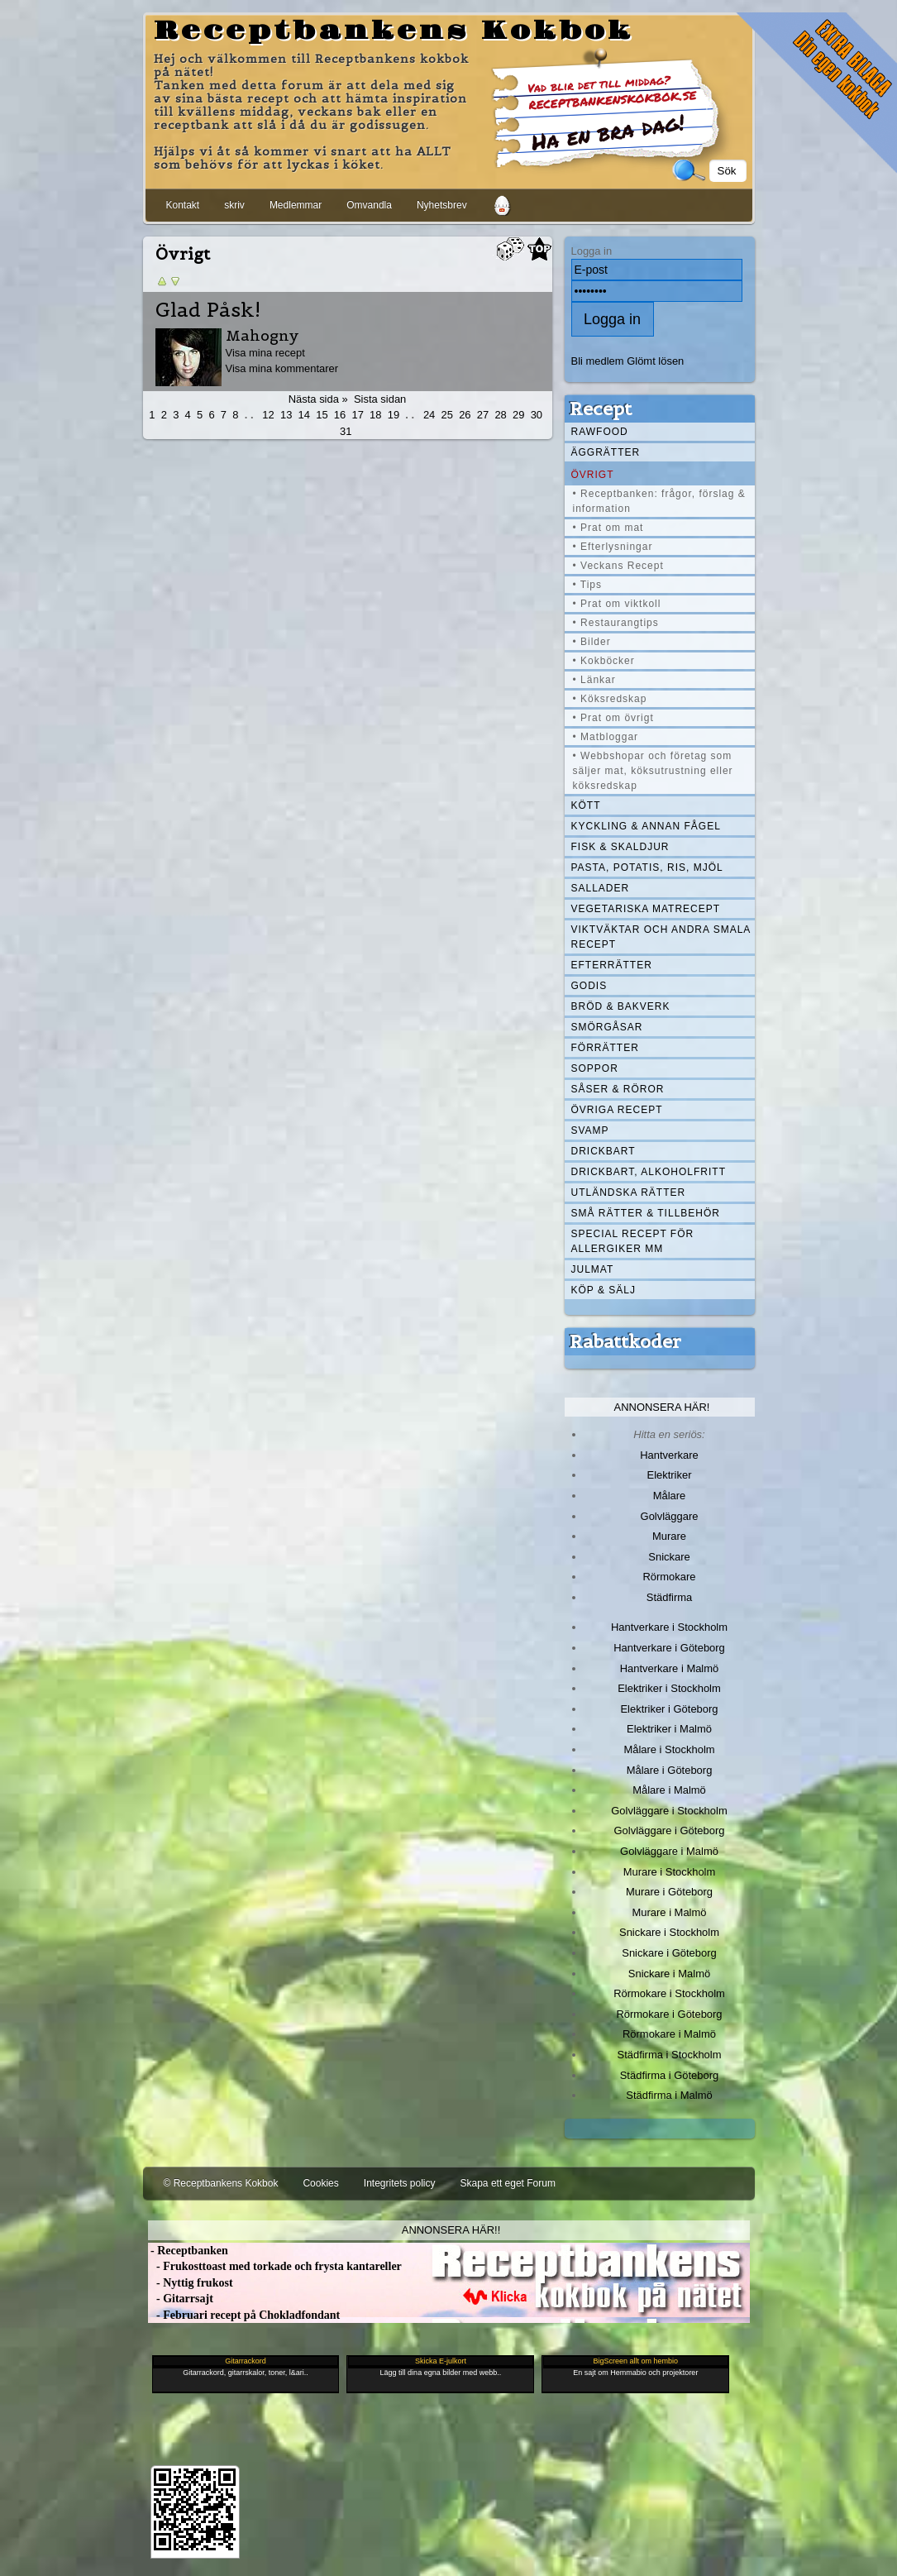 This screenshot has height=2576, width=897. What do you see at coordinates (190, 2283) in the screenshot?
I see `- Nyttig frukost` at bounding box center [190, 2283].